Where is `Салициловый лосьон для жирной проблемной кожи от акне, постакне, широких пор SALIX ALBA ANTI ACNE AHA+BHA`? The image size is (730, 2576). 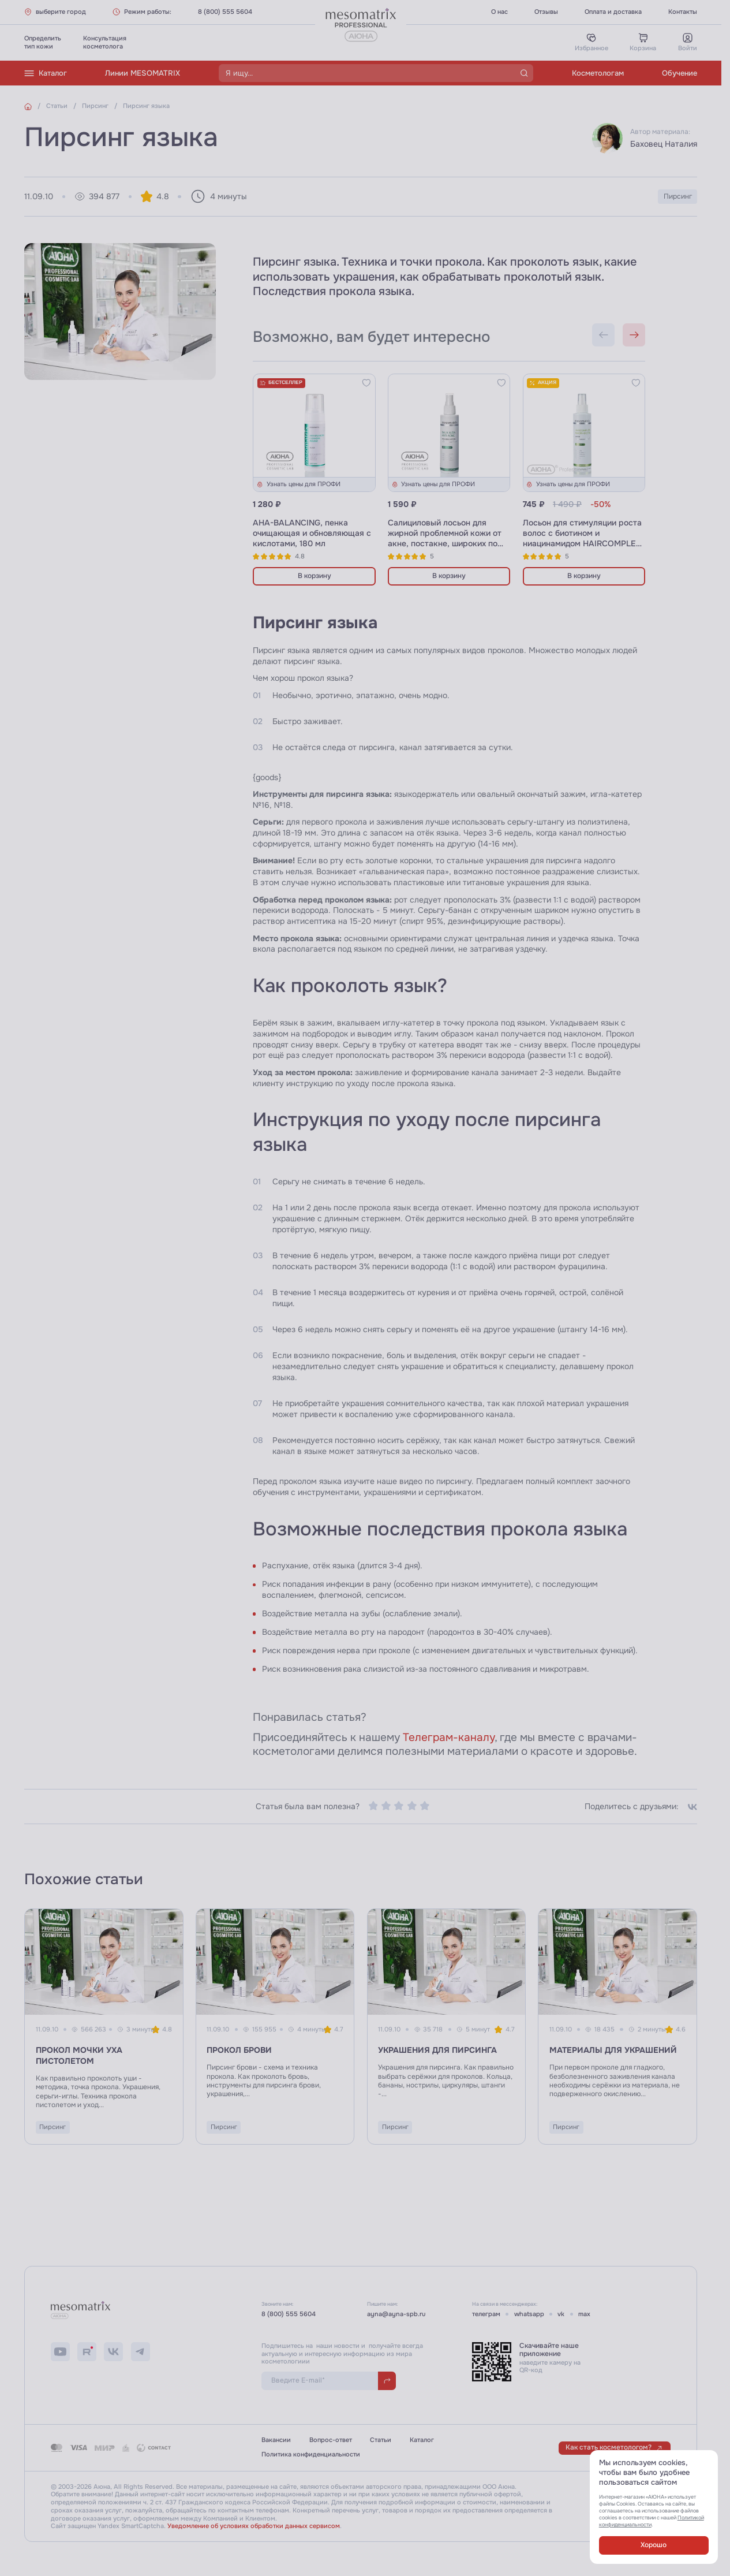
Салициловый лосьон для жирной проблемной кожи от акне, постакне, широких пор SALIX ALBA ANTI ACNE AHA+BHA is located at coordinates (445, 543).